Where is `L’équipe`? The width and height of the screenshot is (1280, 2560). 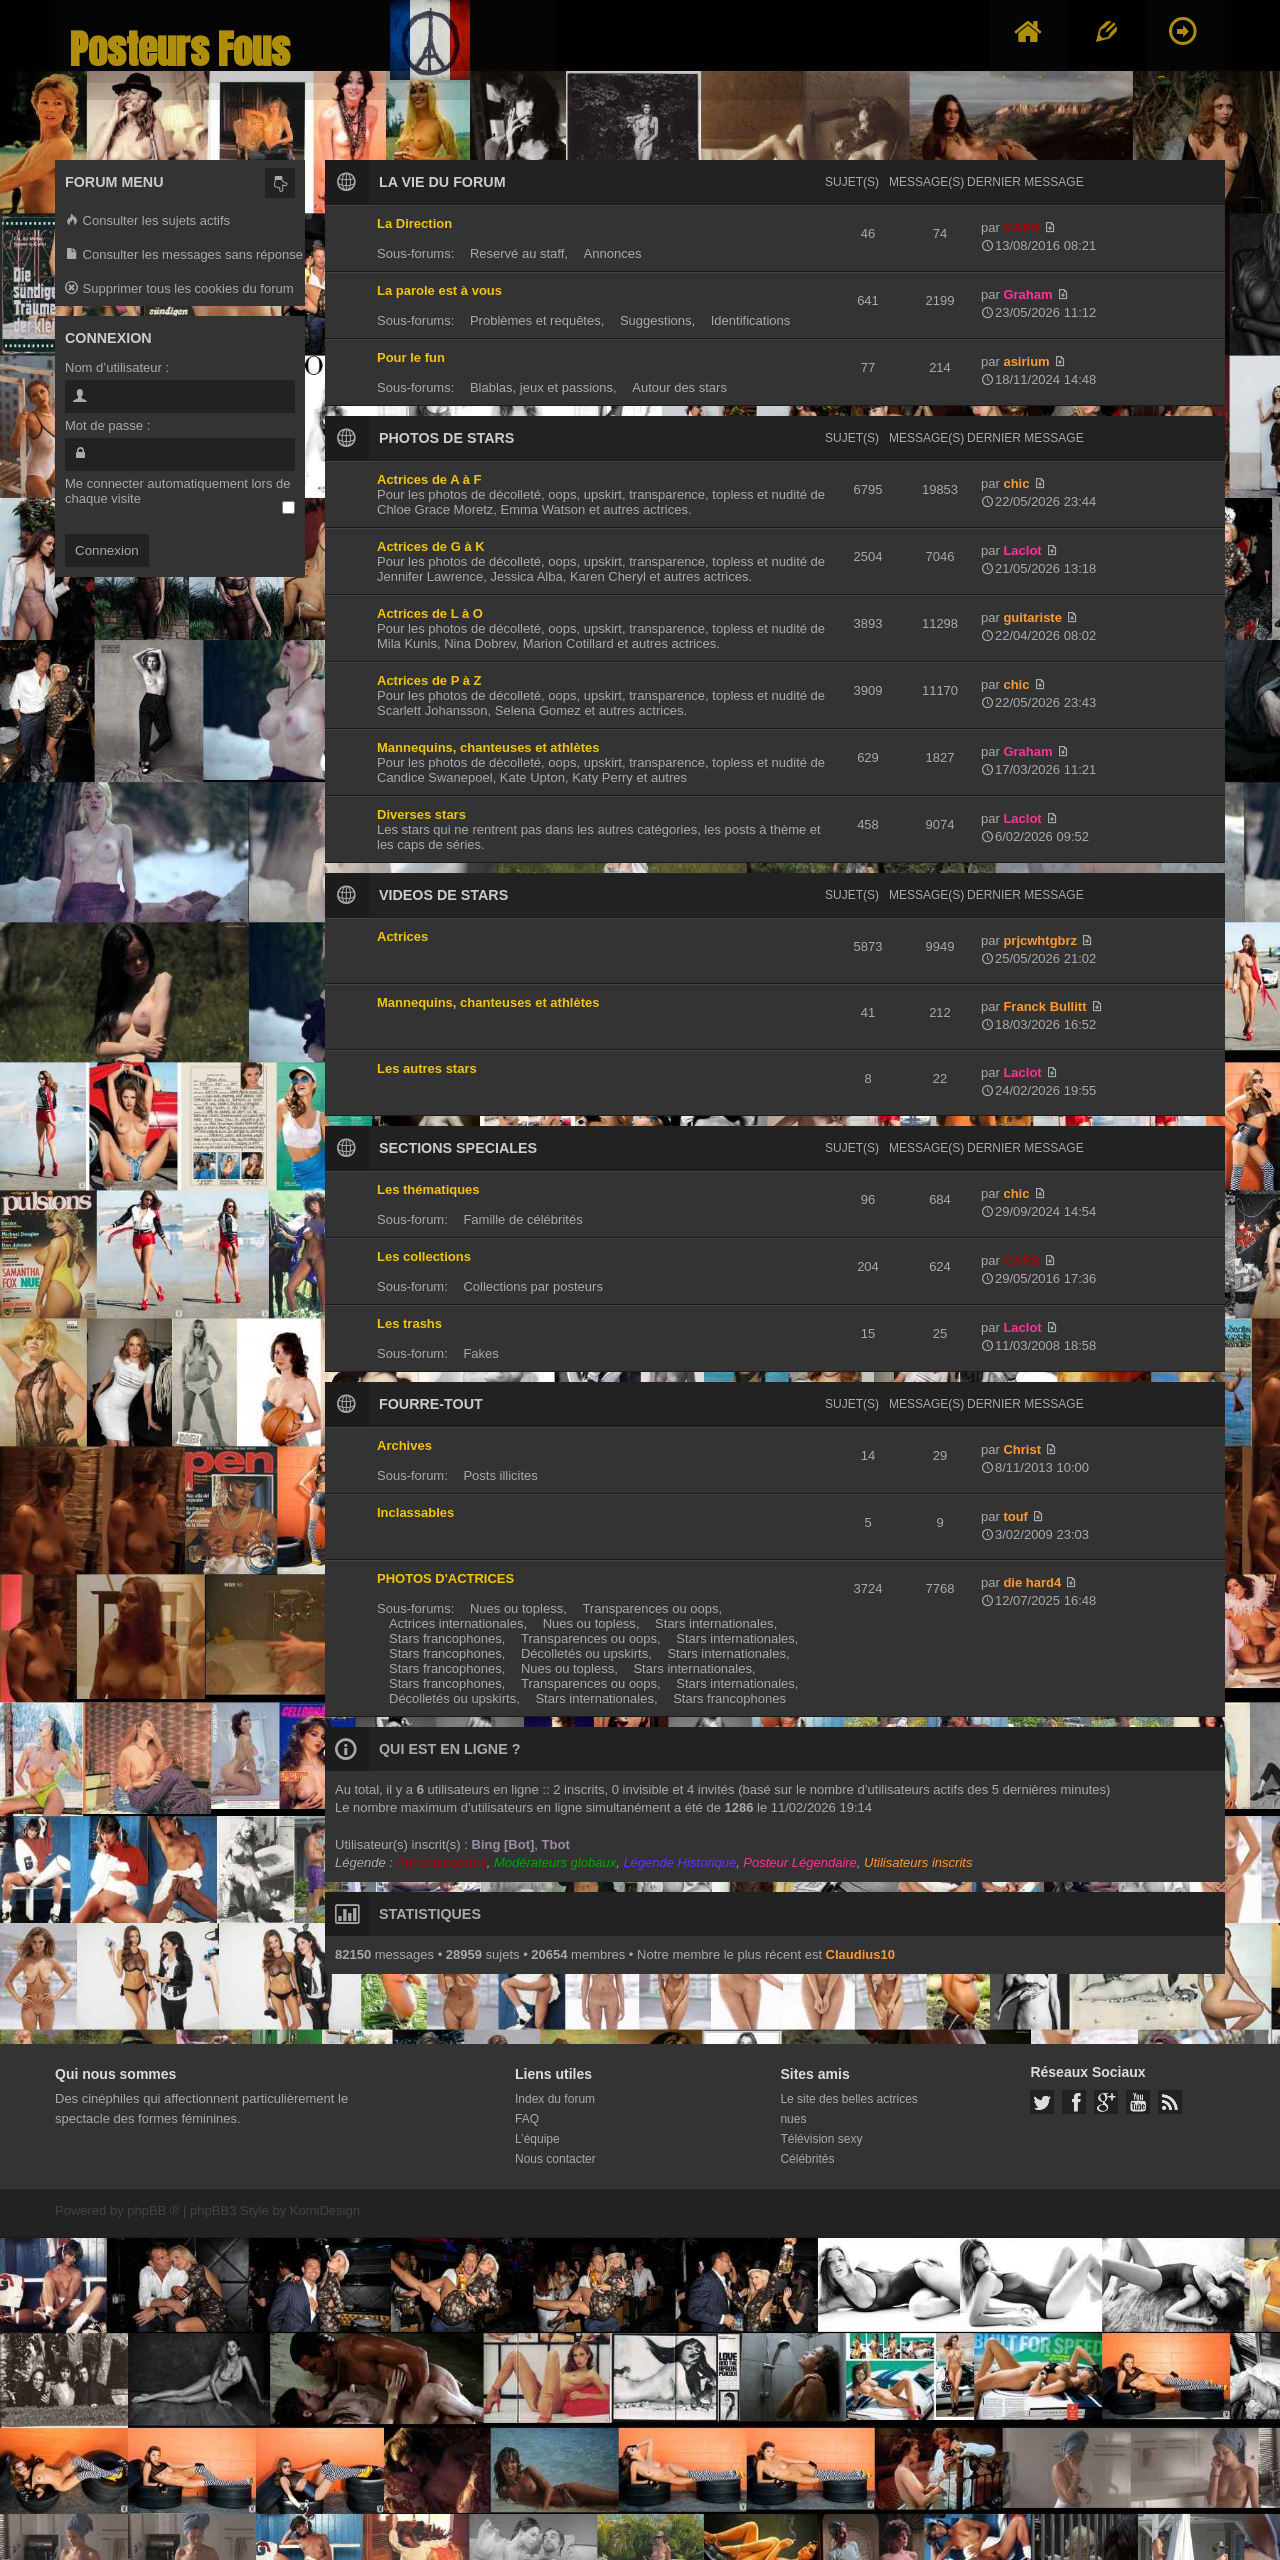
L’équipe is located at coordinates (537, 2139).